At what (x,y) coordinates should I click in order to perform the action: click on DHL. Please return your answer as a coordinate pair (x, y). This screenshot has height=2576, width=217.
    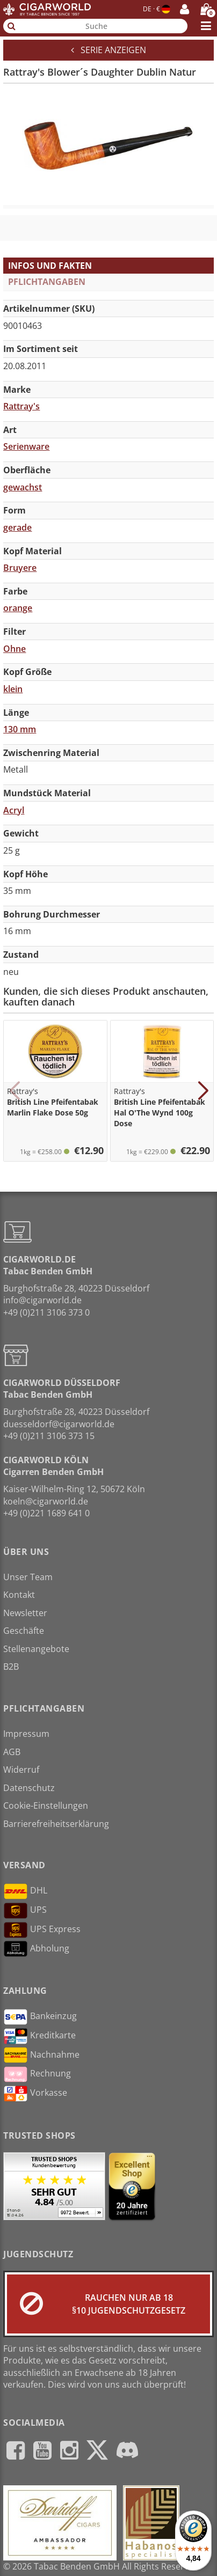
    Looking at the image, I should click on (25, 1891).